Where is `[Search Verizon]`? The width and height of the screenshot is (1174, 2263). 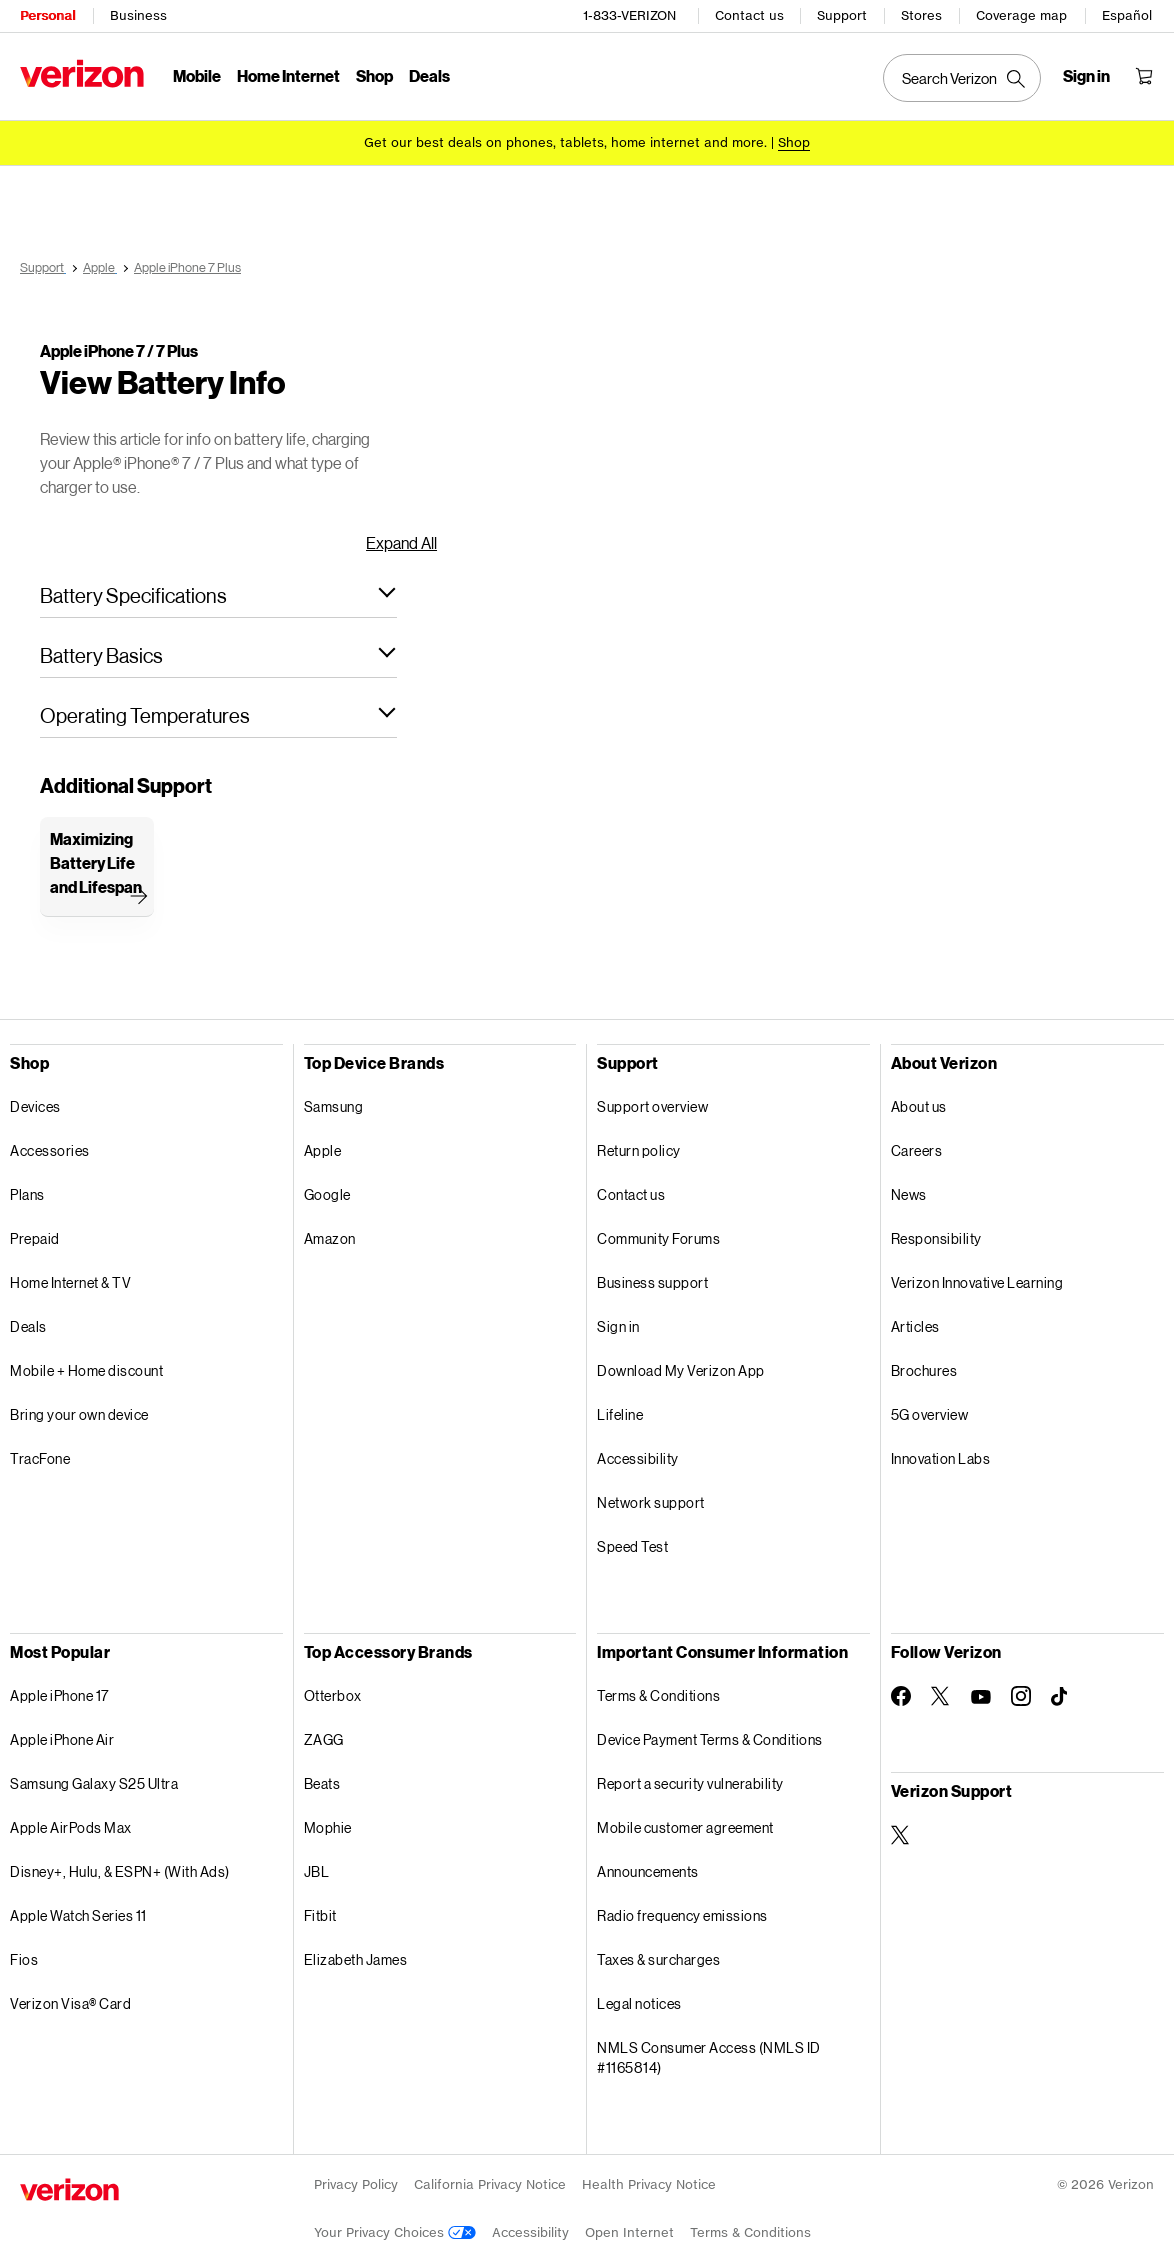
[Search Verizon] is located at coordinates (962, 78).